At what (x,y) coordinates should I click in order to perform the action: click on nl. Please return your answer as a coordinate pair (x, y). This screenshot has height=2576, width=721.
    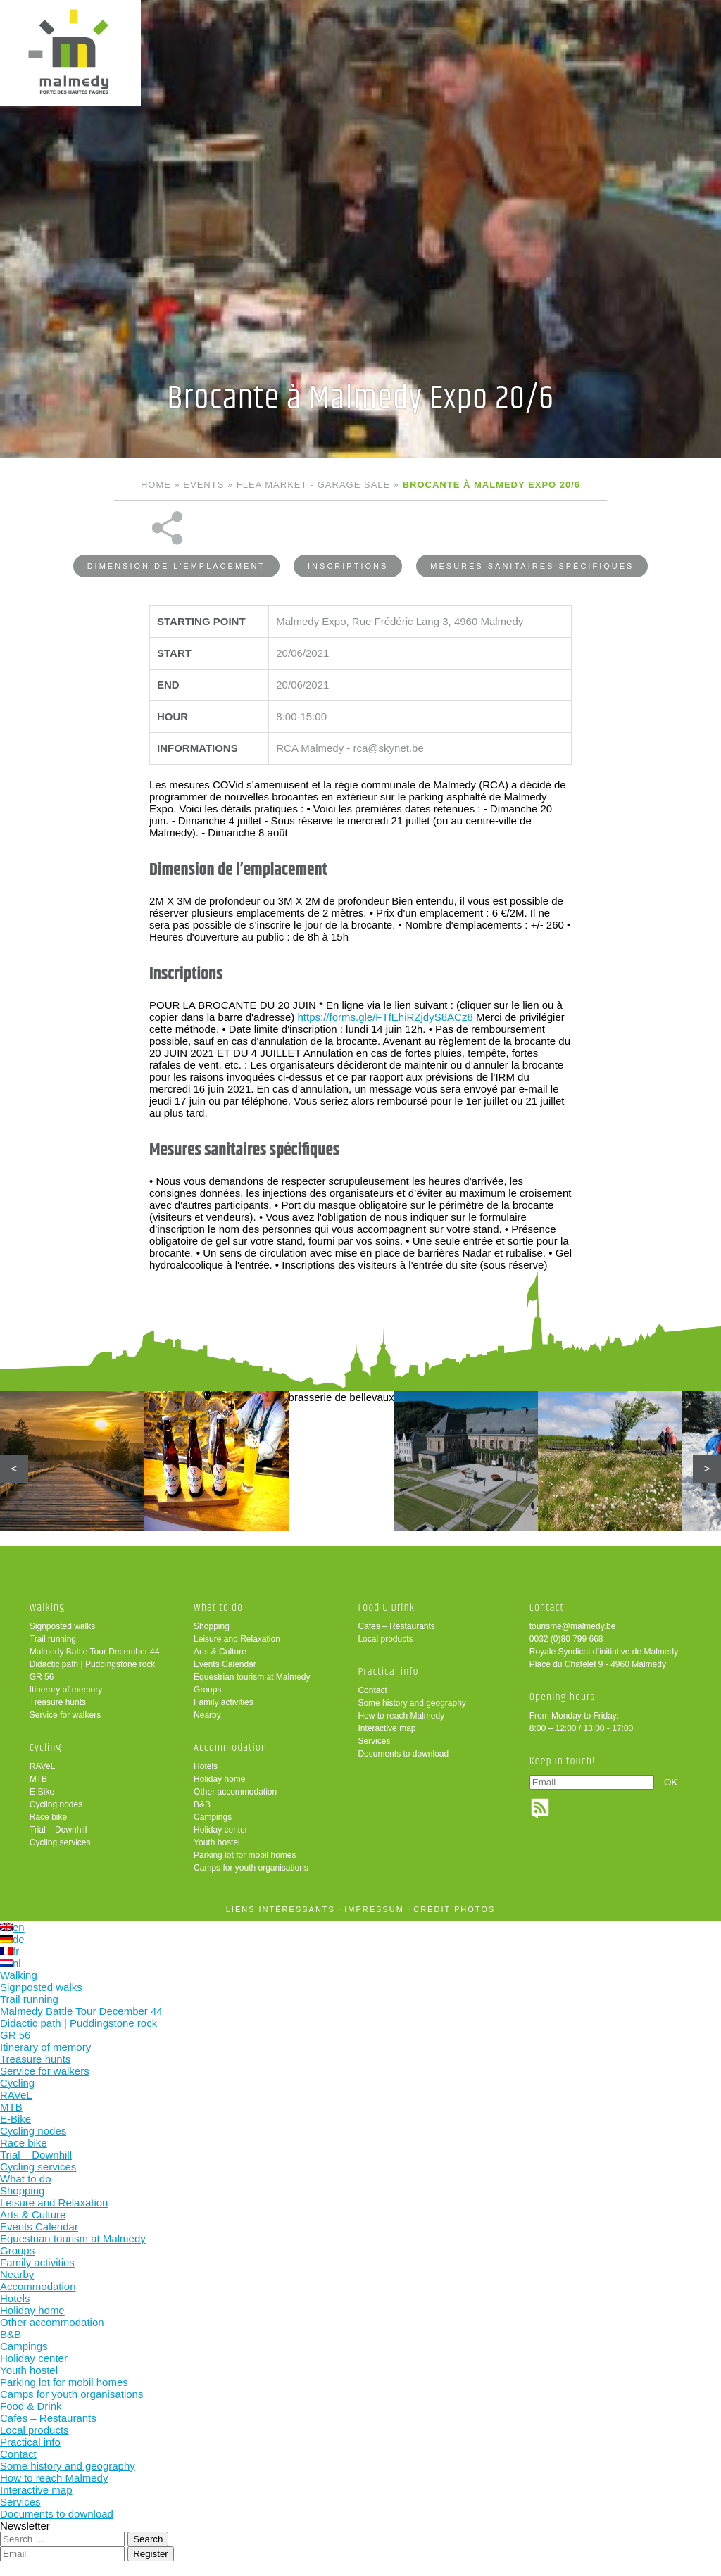
    Looking at the image, I should click on (10, 1963).